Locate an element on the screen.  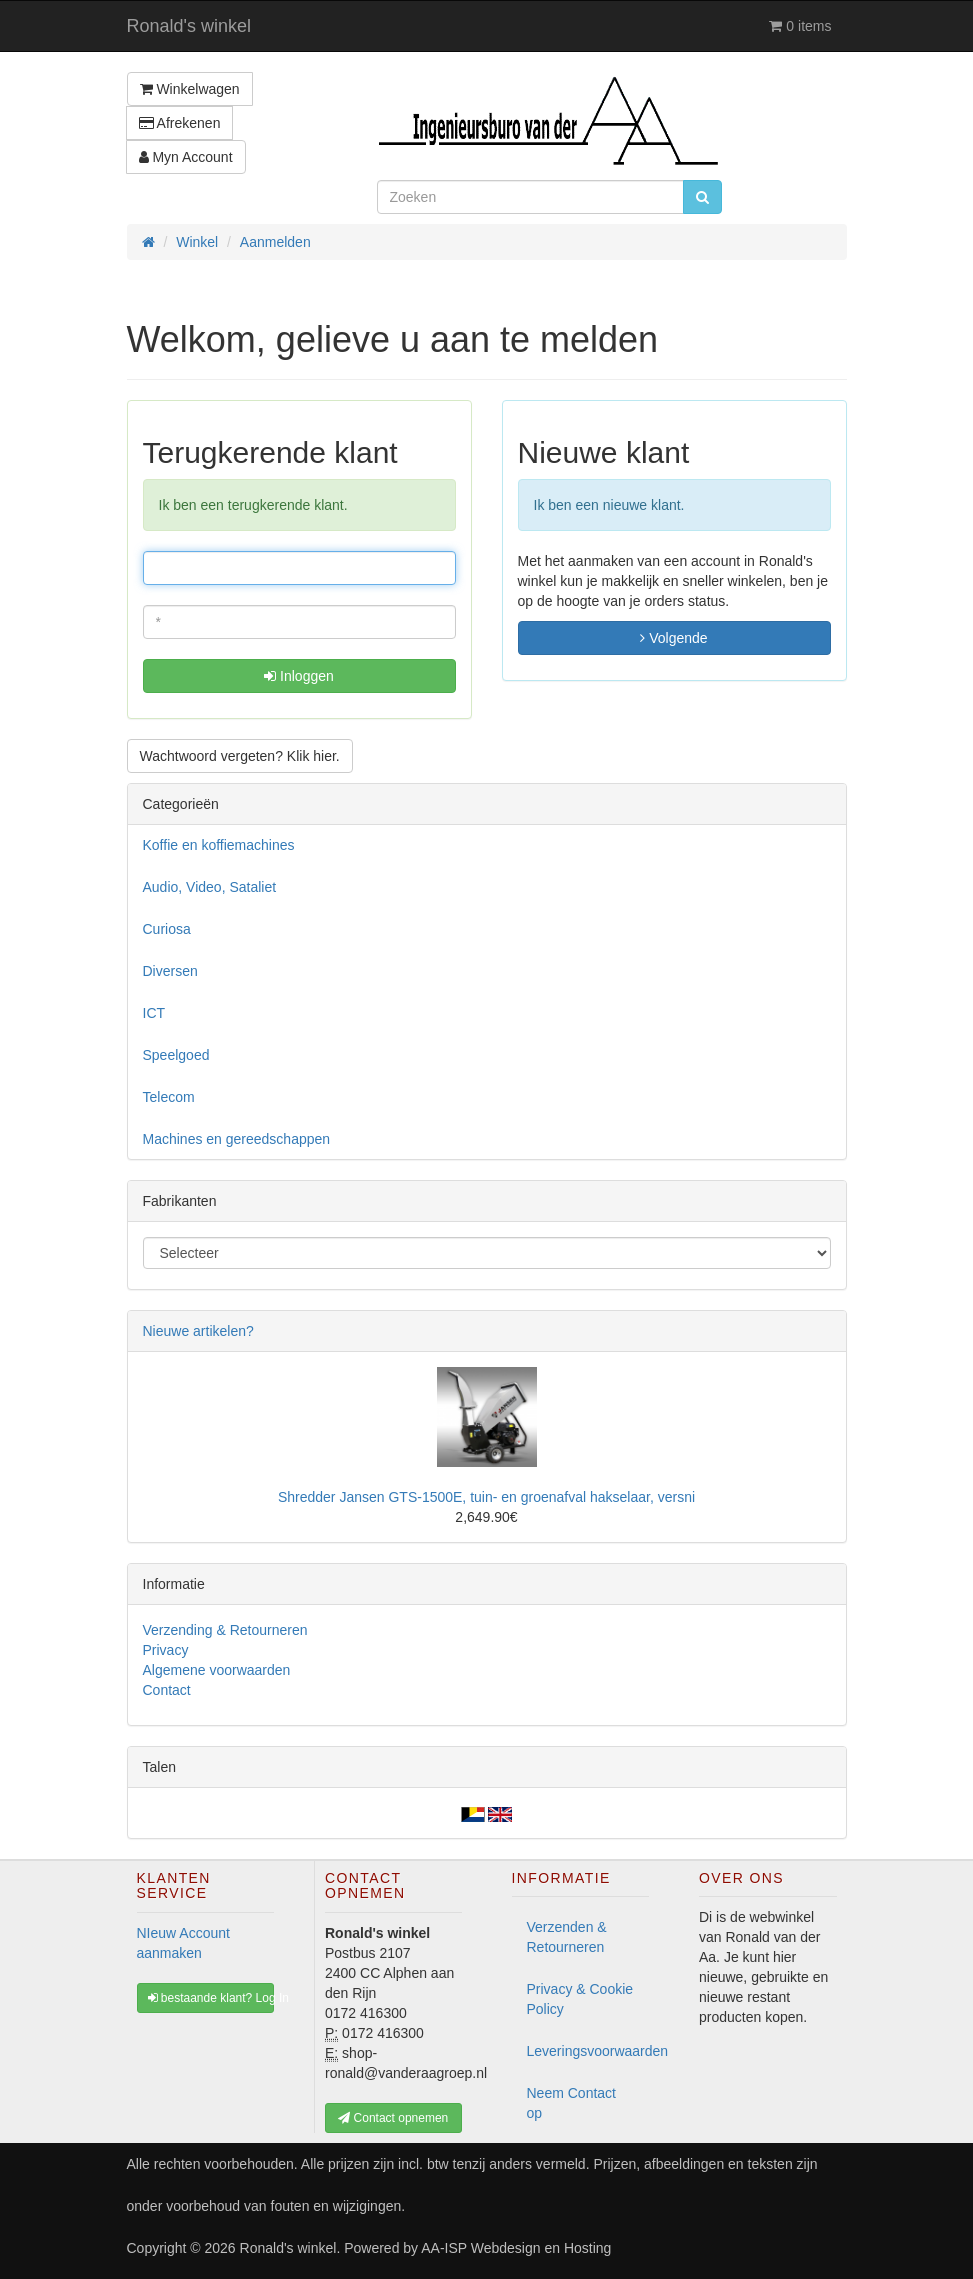
Speelgoed is located at coordinates (176, 1055).